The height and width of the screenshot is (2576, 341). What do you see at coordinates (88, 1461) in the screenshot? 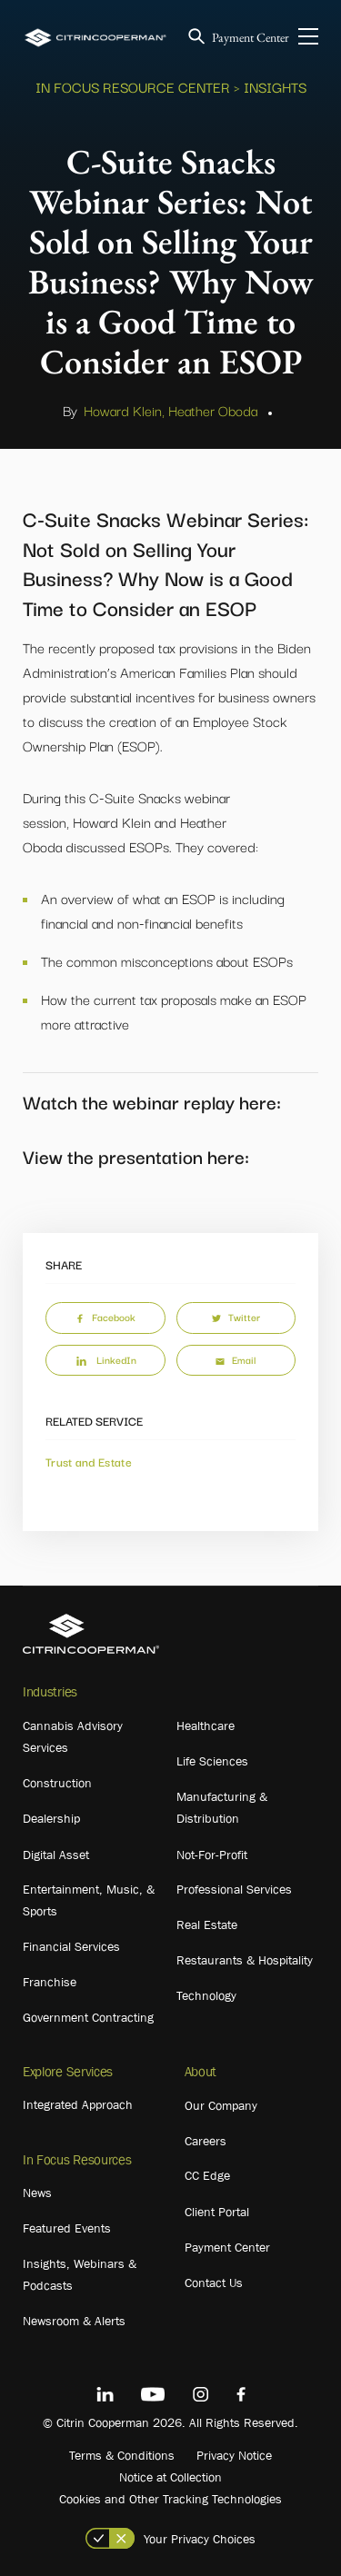
I see `Trust and Estate` at bounding box center [88, 1461].